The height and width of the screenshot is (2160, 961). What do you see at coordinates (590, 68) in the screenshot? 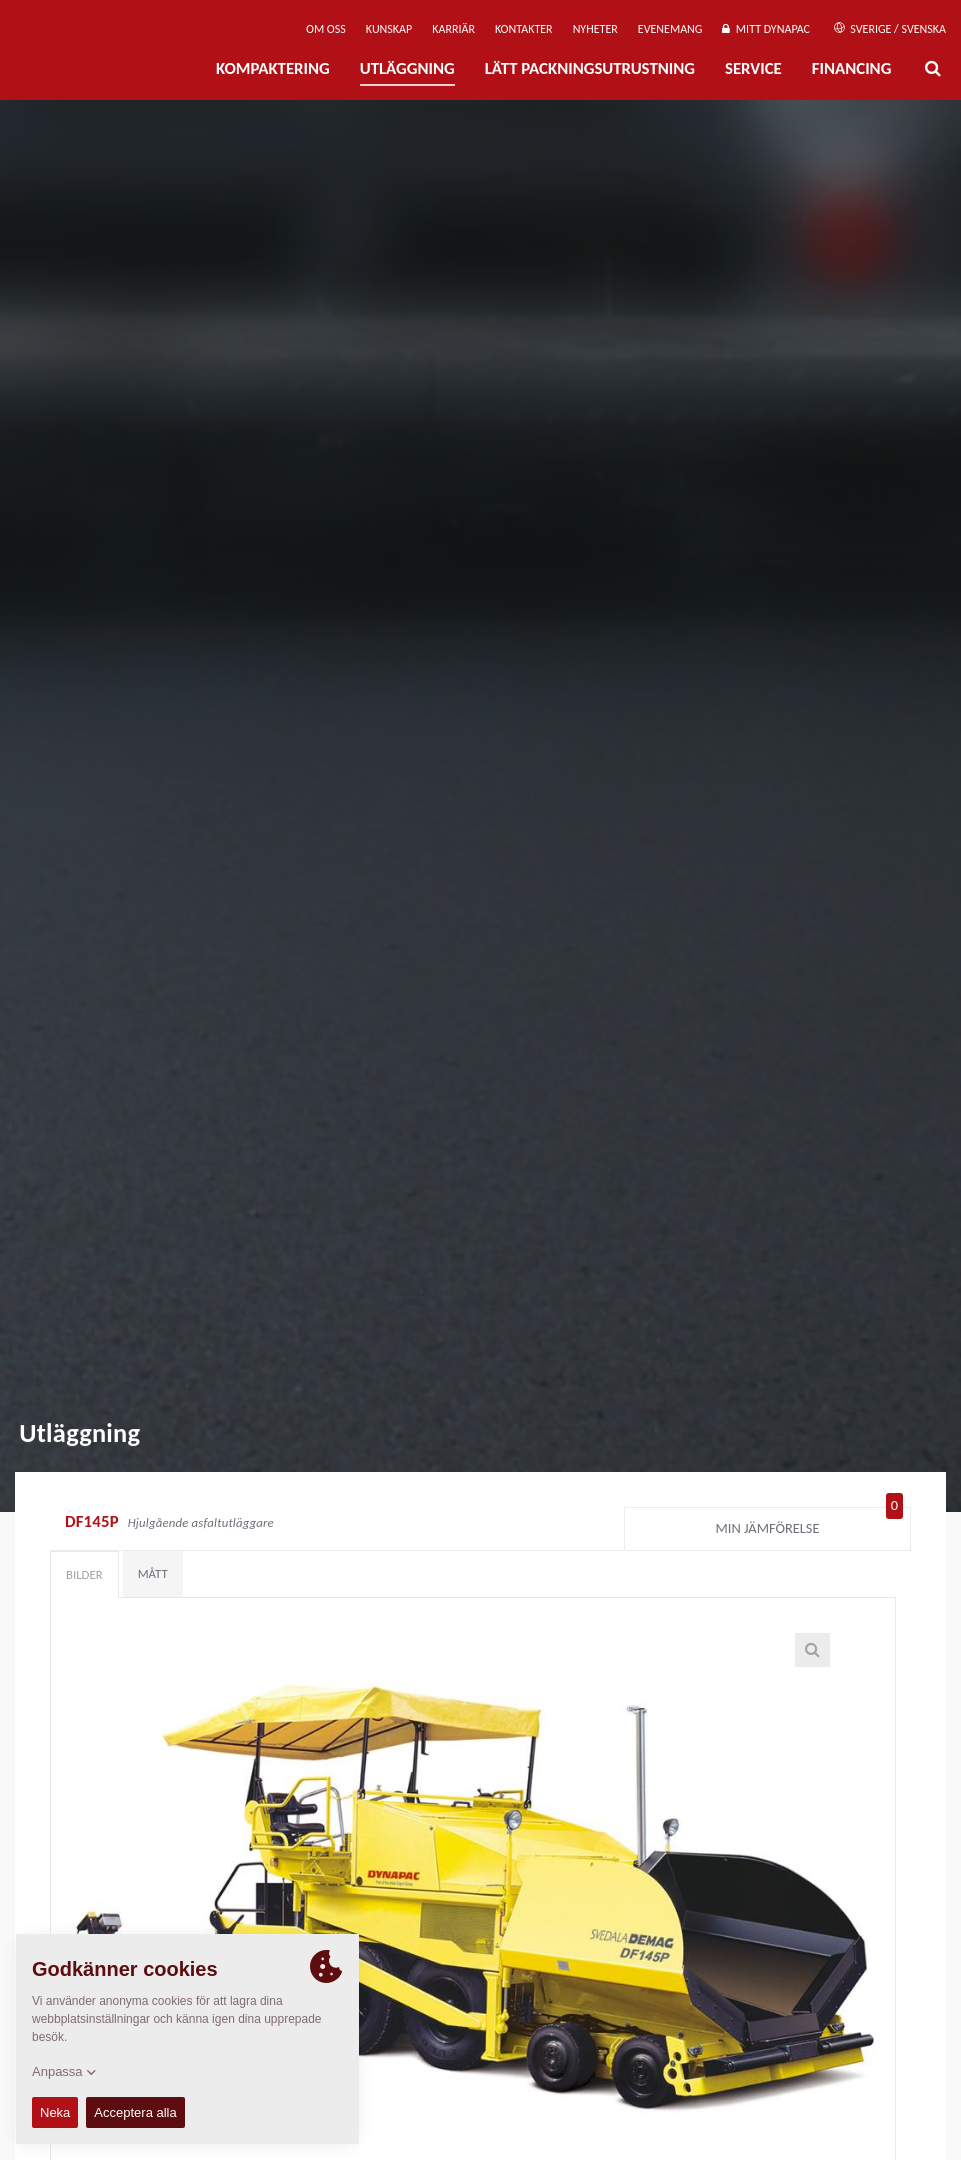
I see `Lätt Packningsutrustning` at bounding box center [590, 68].